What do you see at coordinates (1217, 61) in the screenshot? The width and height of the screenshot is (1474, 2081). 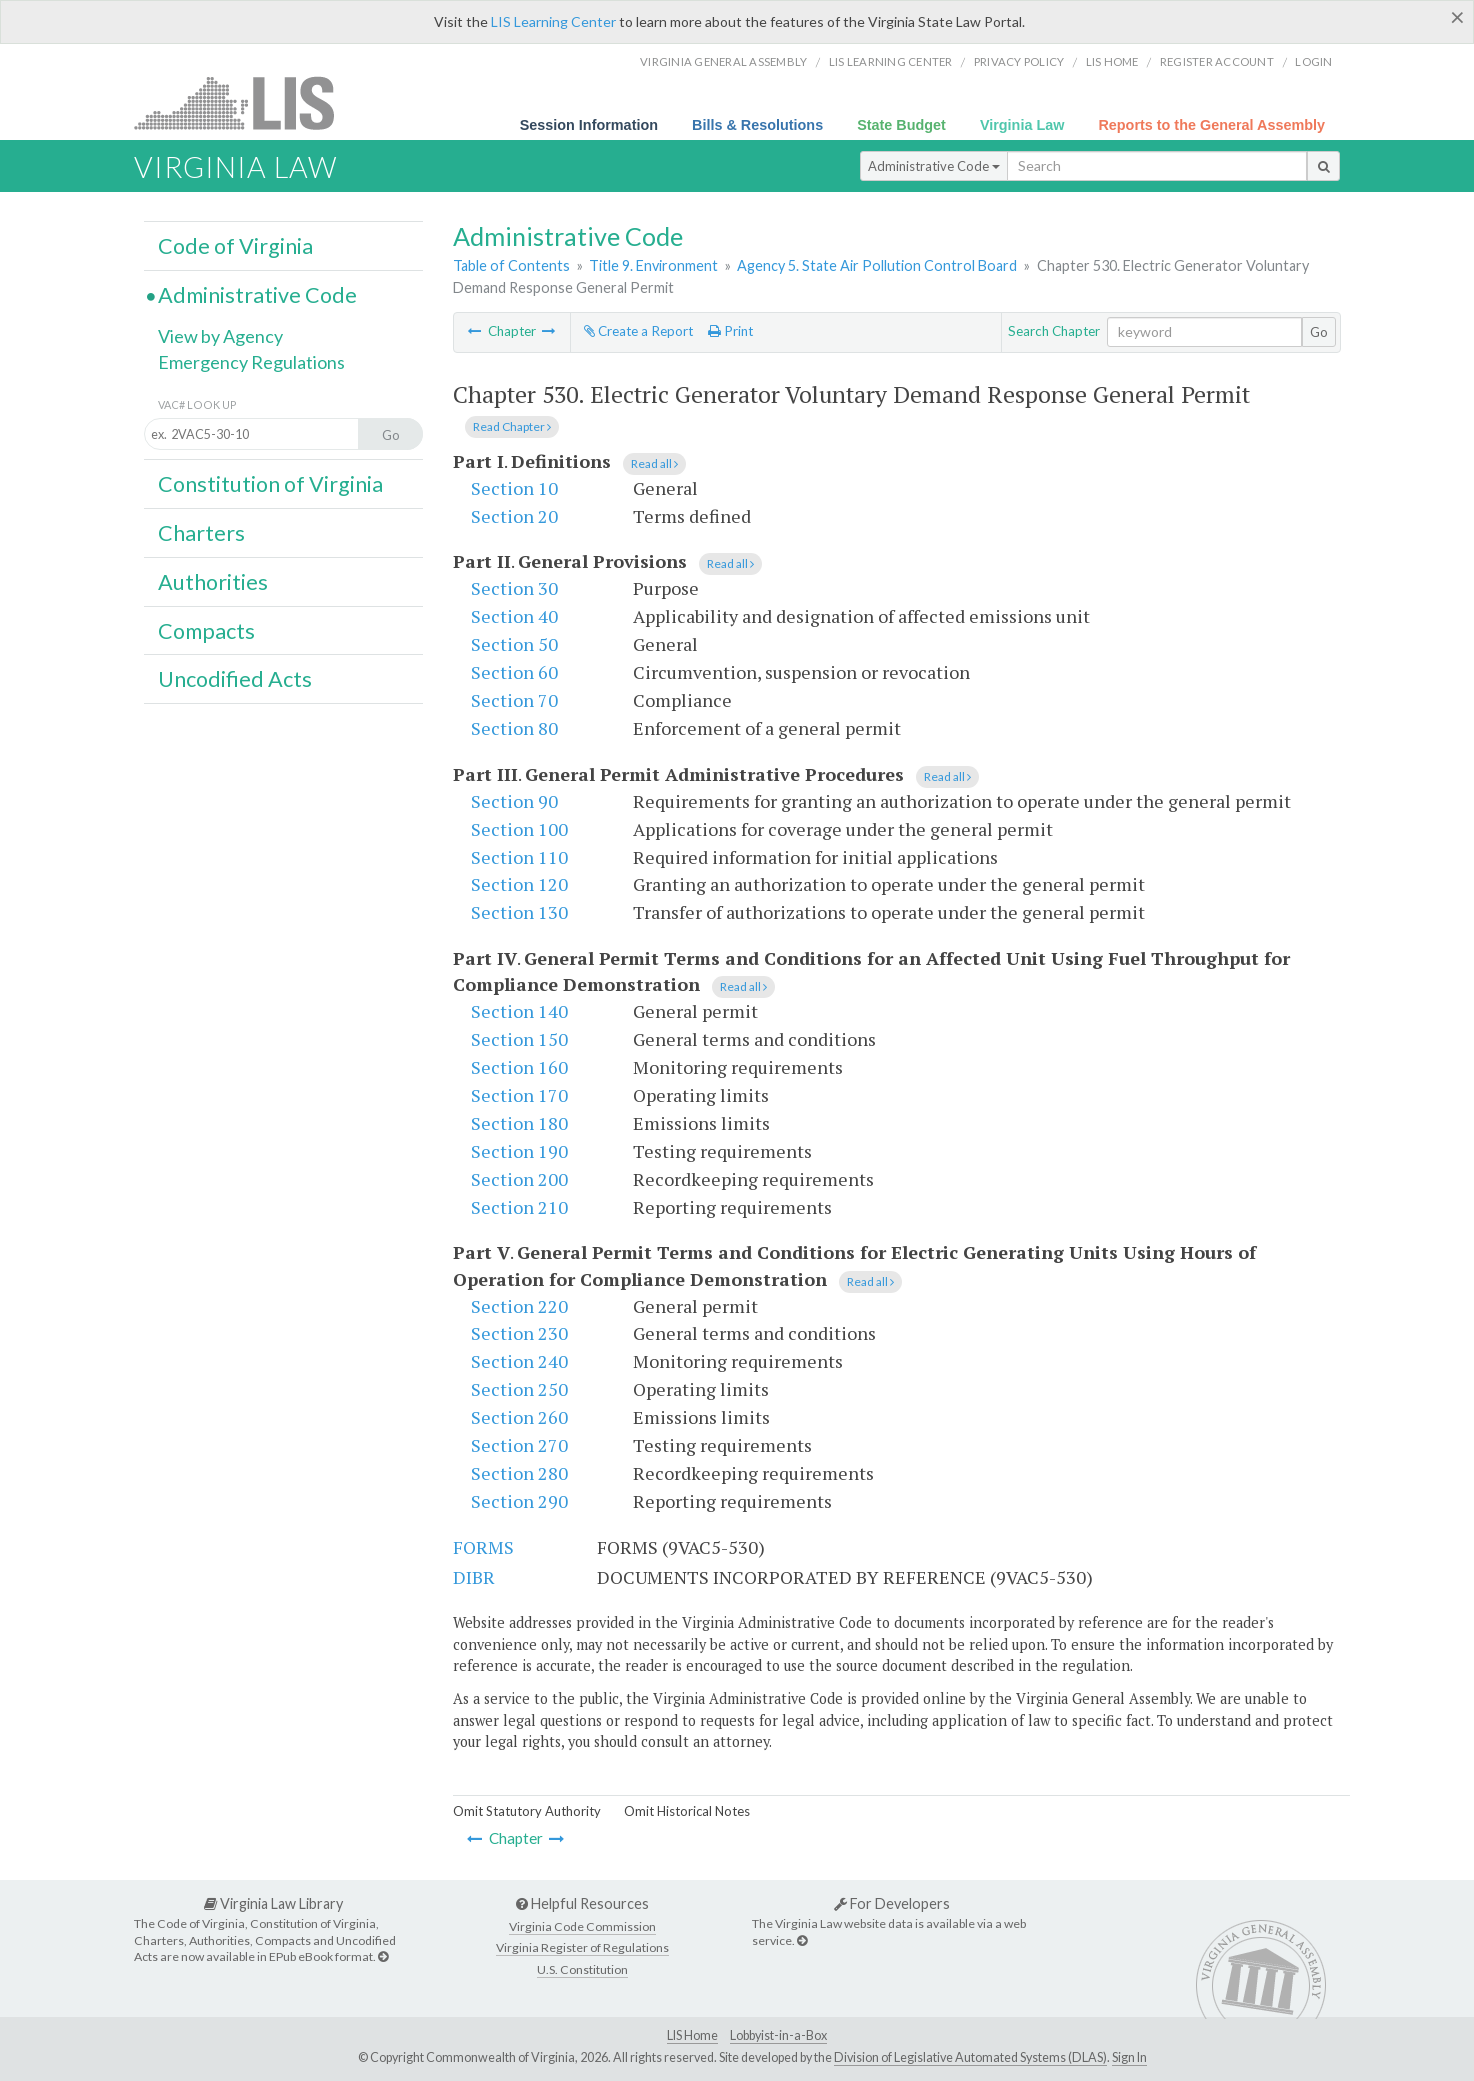 I see `Register Account` at bounding box center [1217, 61].